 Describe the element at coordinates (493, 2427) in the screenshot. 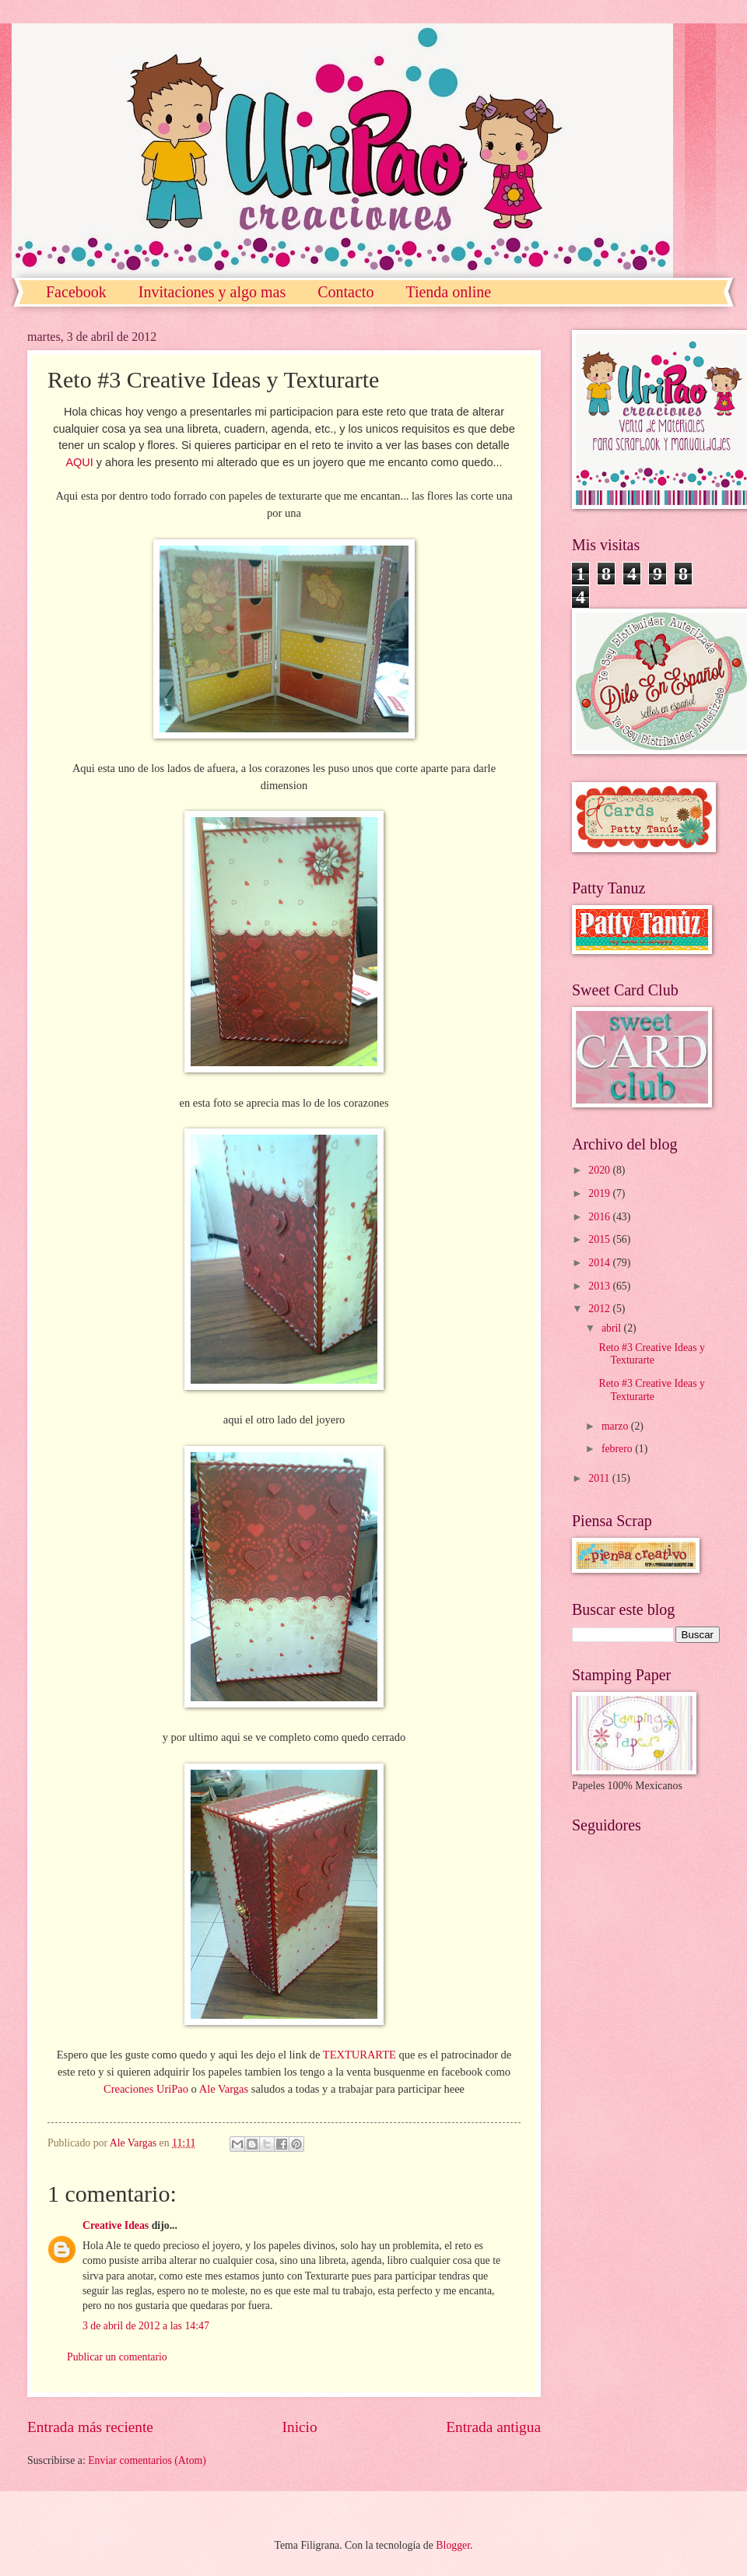

I see `Entrada antigua` at that location.